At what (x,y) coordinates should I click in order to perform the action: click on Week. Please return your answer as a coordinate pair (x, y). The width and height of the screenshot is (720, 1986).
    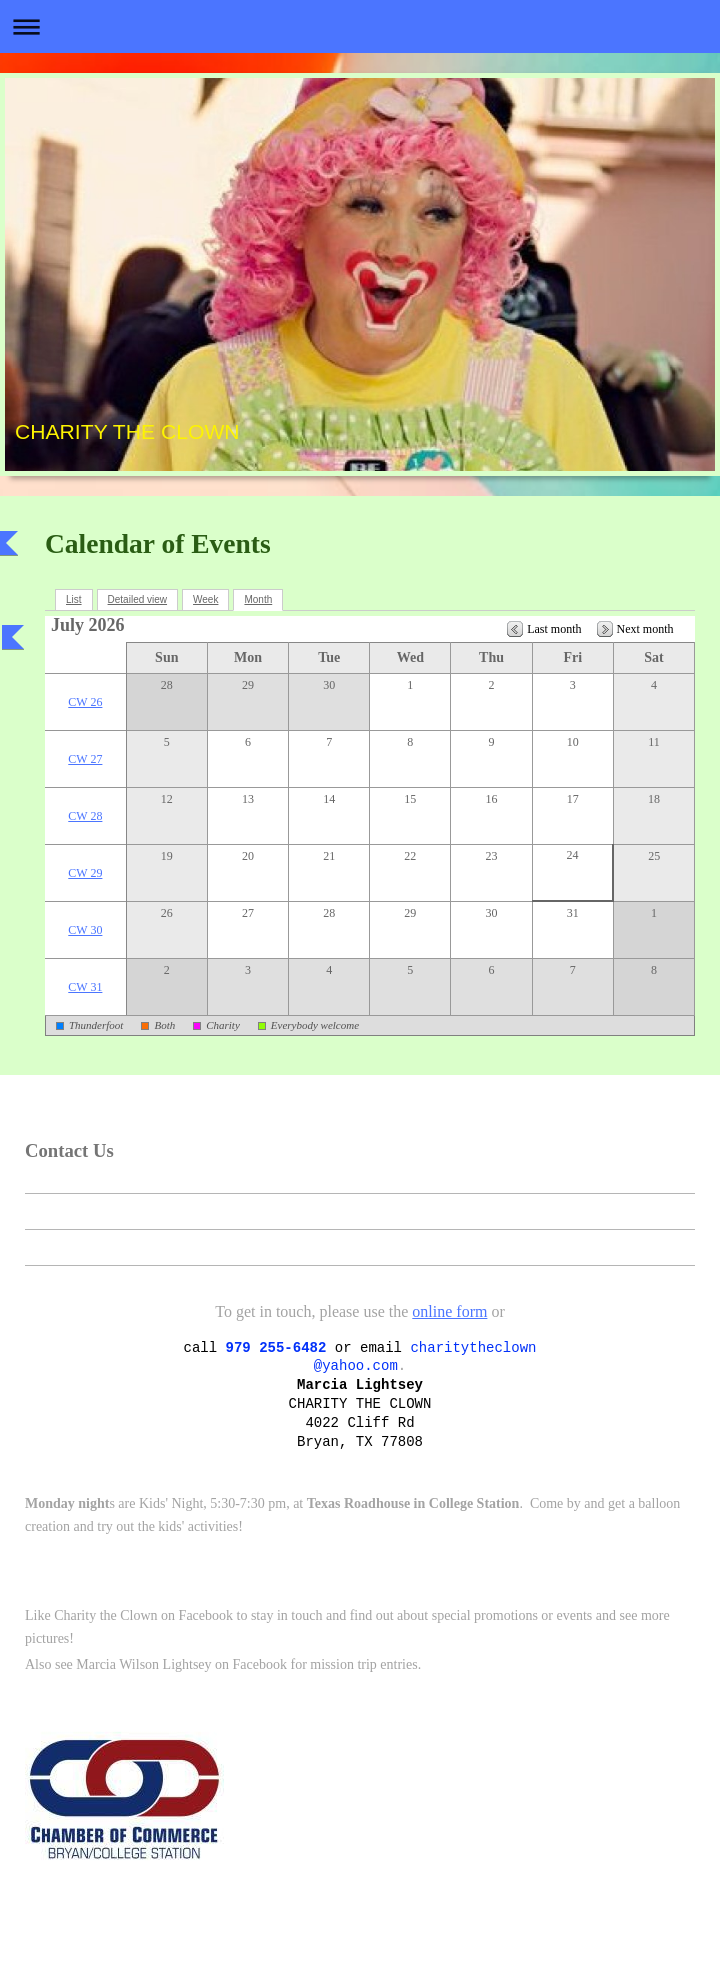
    Looking at the image, I should click on (205, 599).